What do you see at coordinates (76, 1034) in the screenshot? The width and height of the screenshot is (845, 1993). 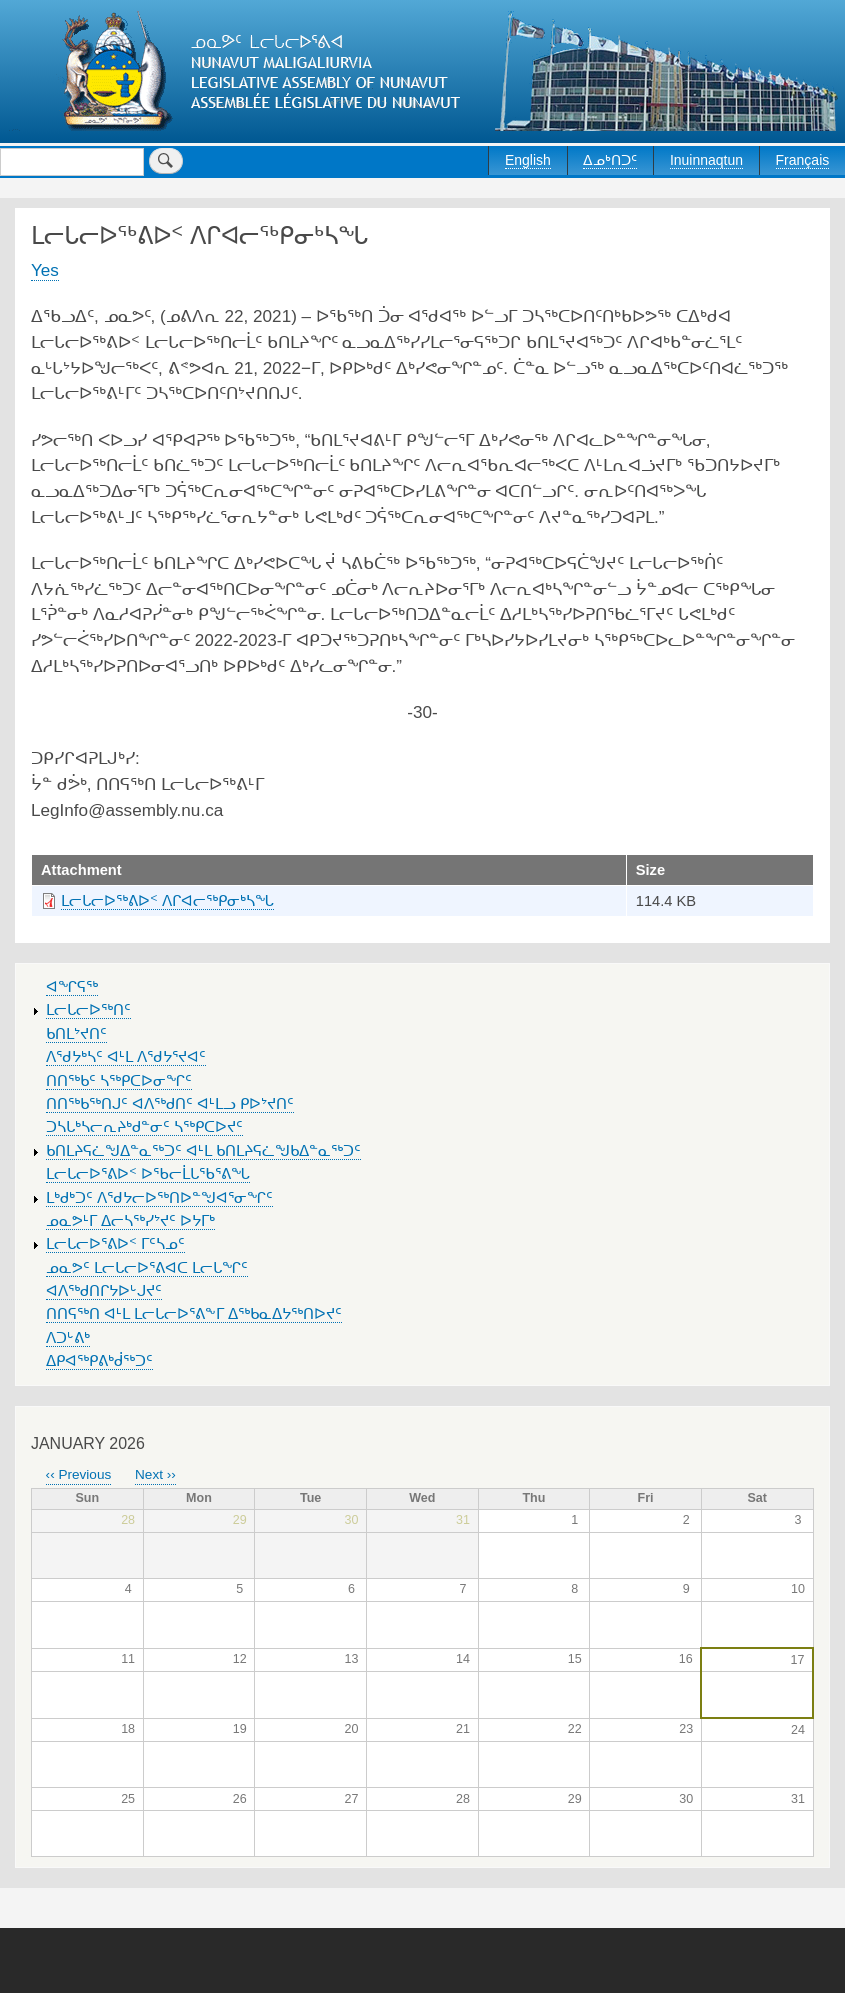 I see `ᑲᑎᒪᔾᔪᑎᑦ` at bounding box center [76, 1034].